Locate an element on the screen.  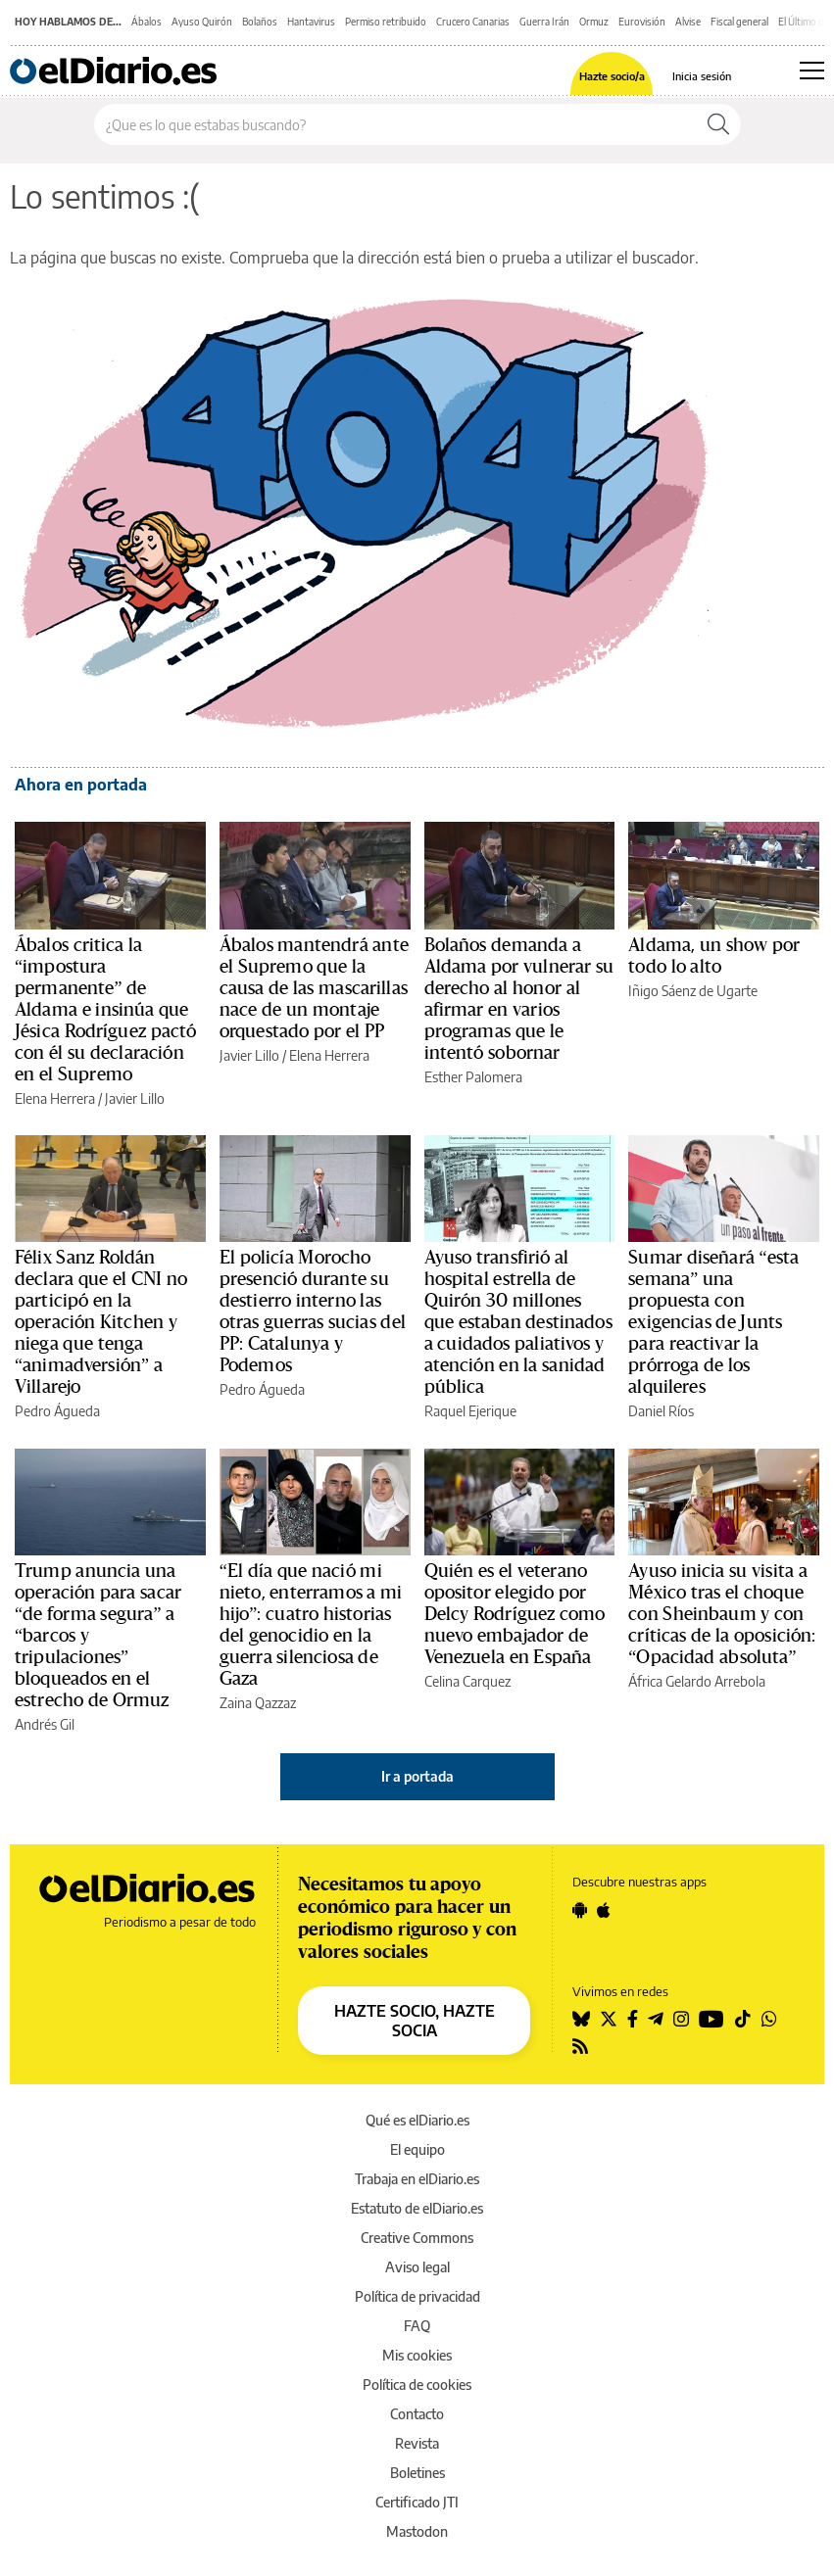
Raquel Ejerique is located at coordinates (470, 1411).